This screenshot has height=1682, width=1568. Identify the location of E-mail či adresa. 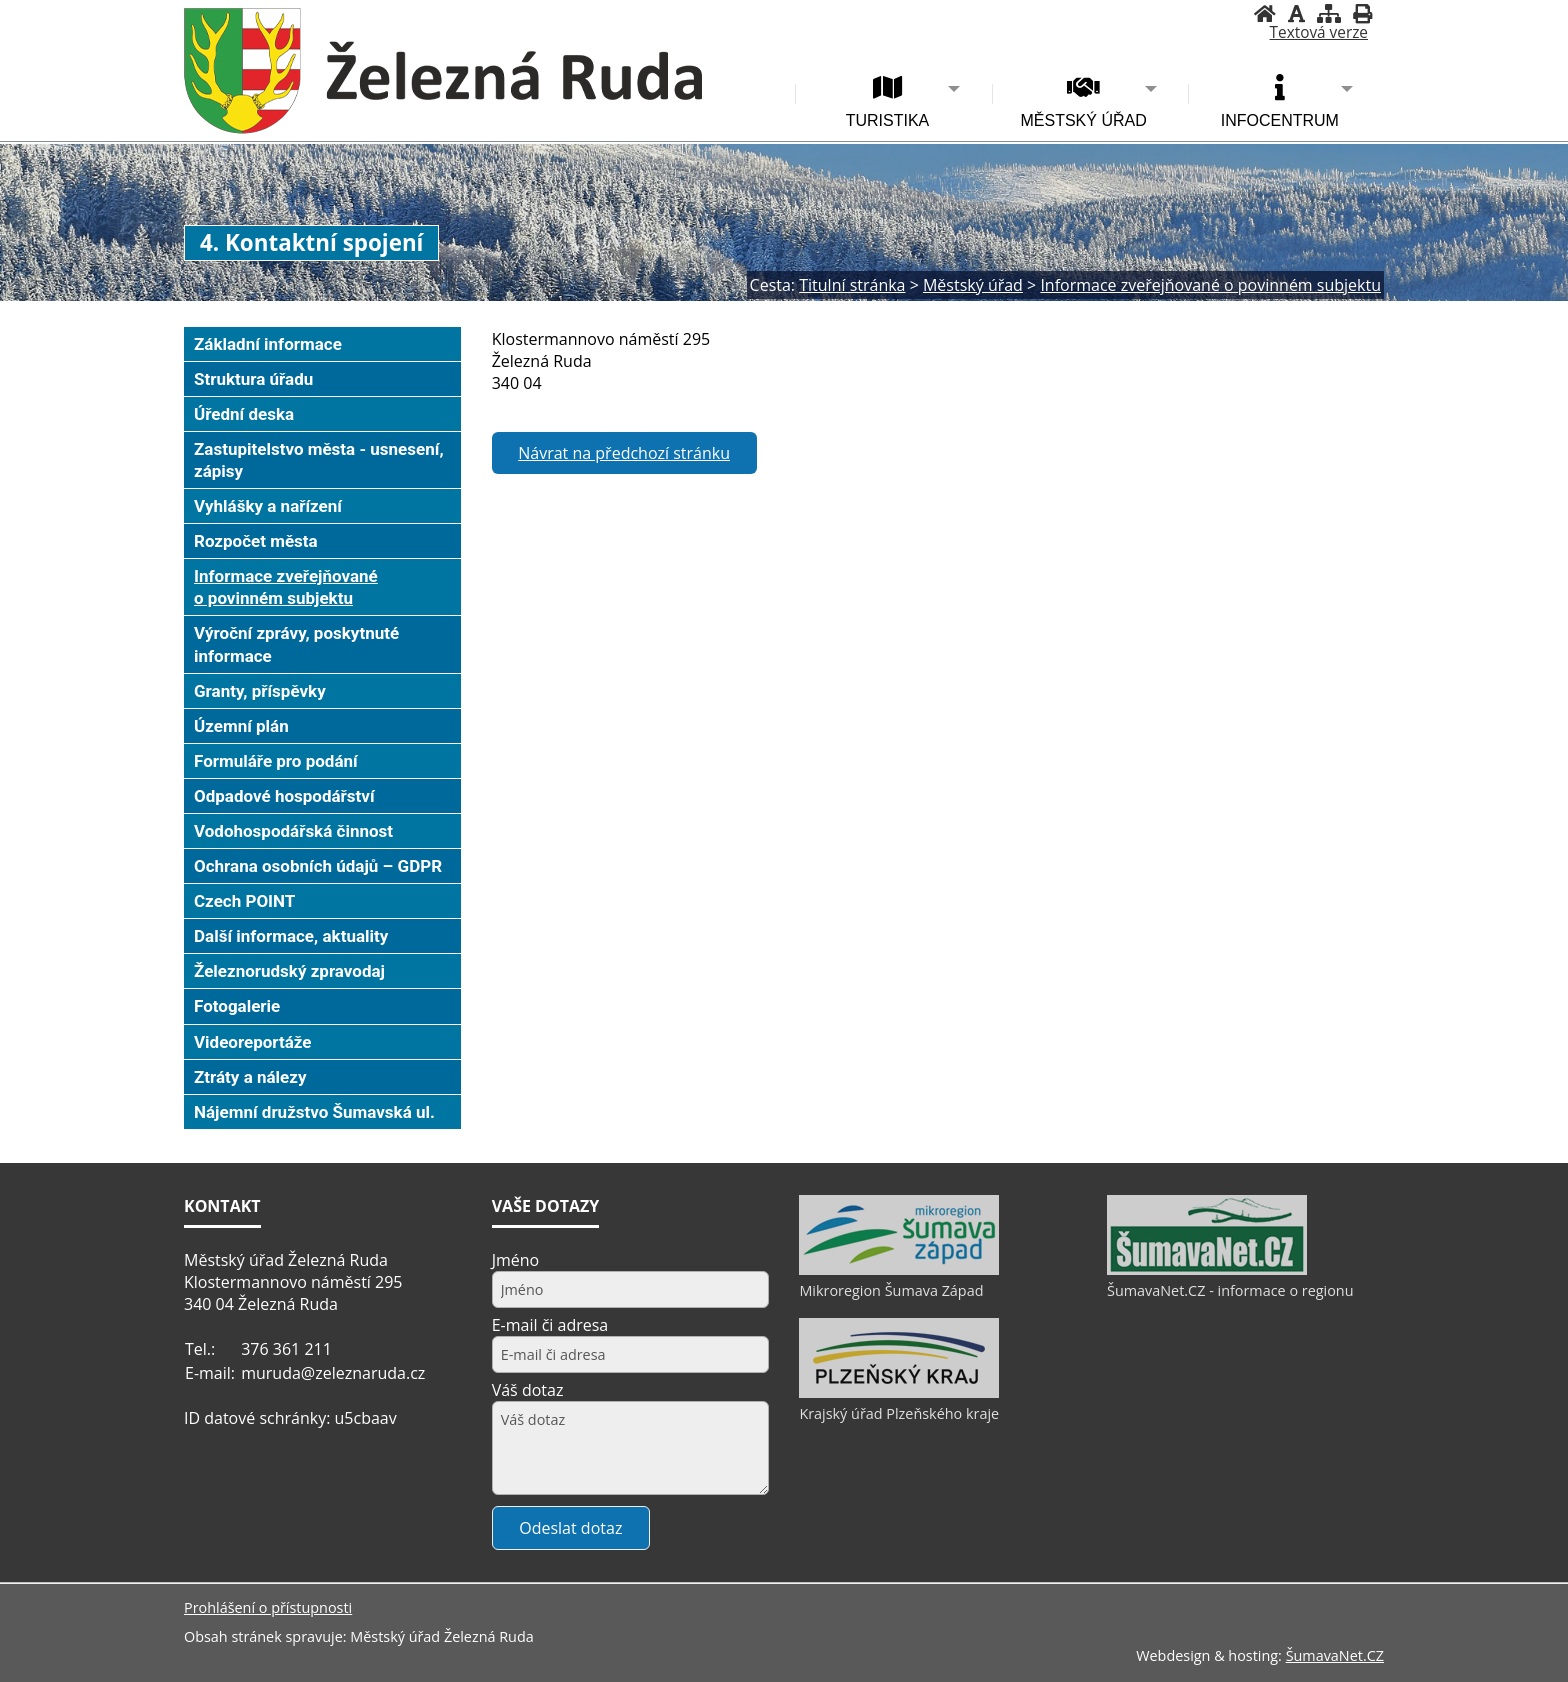
(550, 1325).